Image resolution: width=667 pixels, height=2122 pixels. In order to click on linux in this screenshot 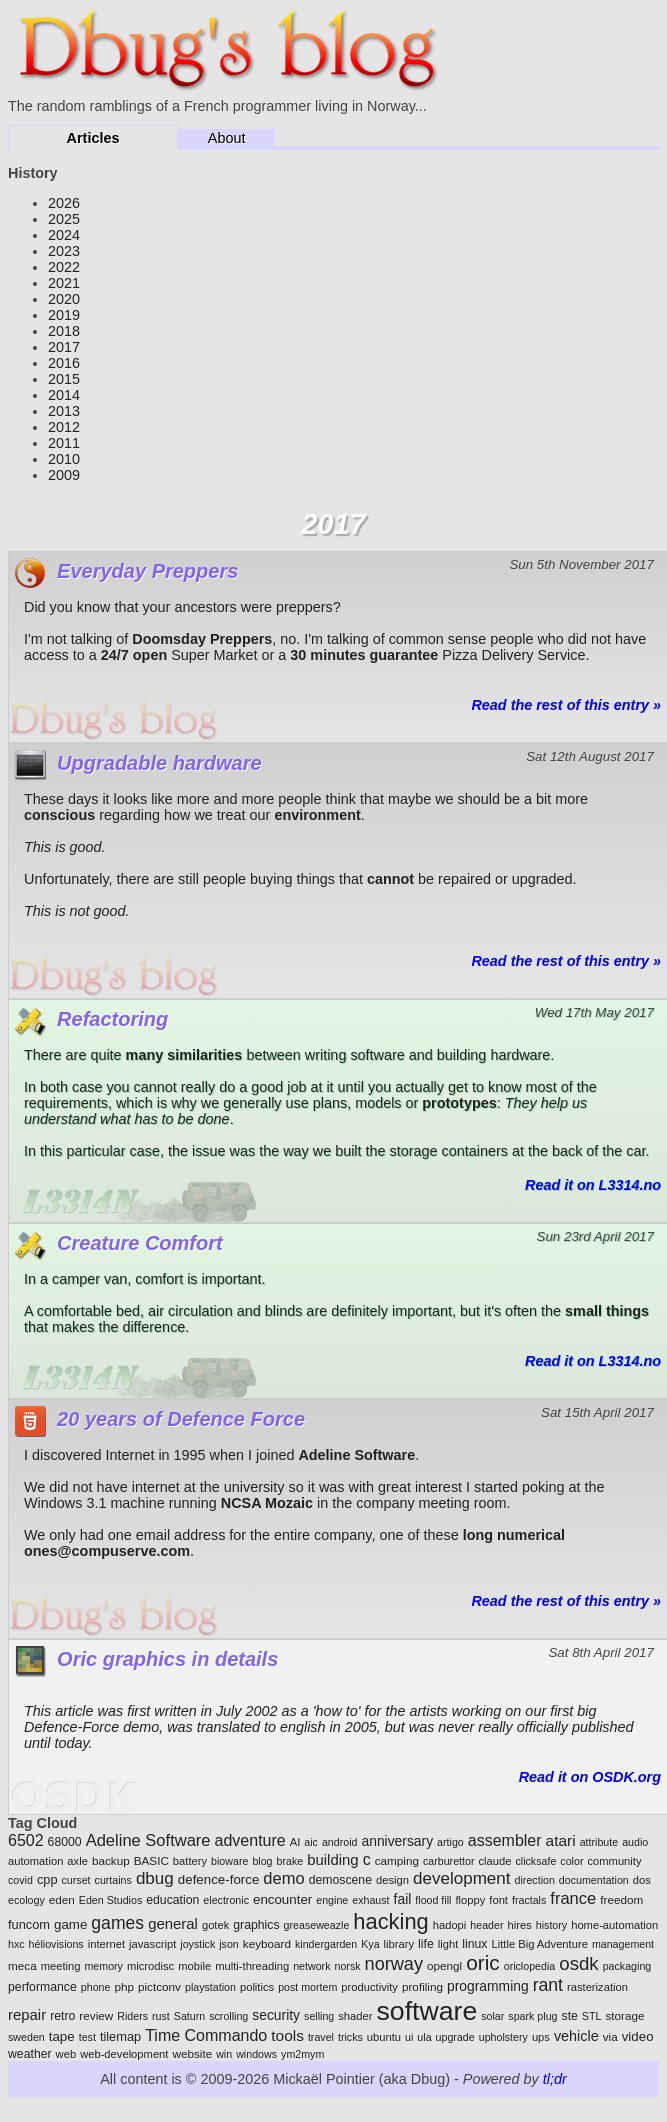, I will do `click(474, 1944)`.